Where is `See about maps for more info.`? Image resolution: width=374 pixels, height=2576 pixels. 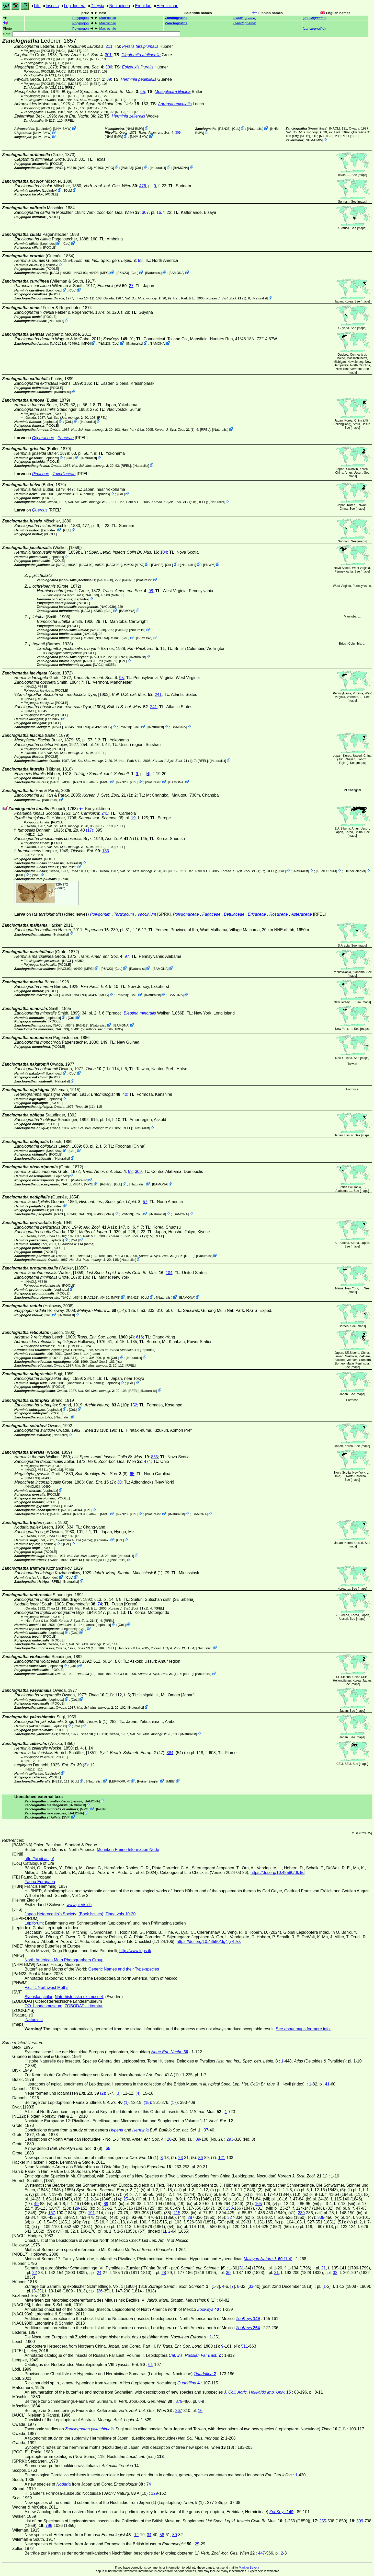
See about maps for more info. is located at coordinates (303, 2029).